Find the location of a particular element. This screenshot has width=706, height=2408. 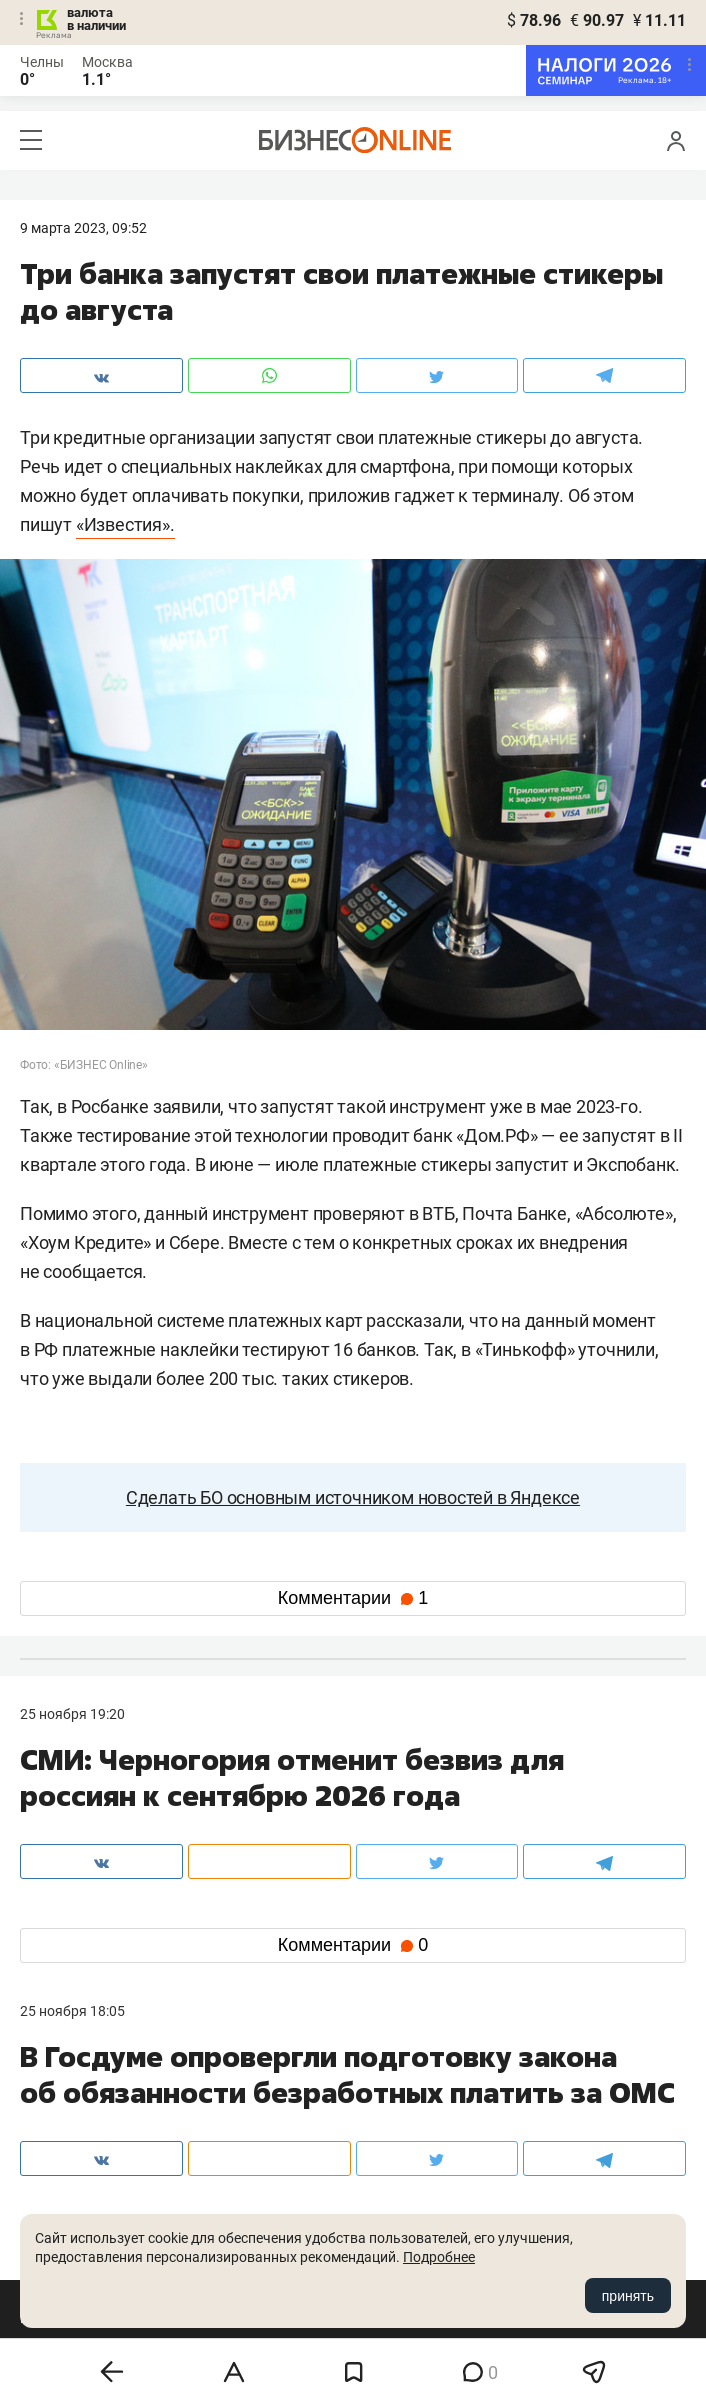

mir@business-gazeta.ru is located at coordinates (318, 2136).